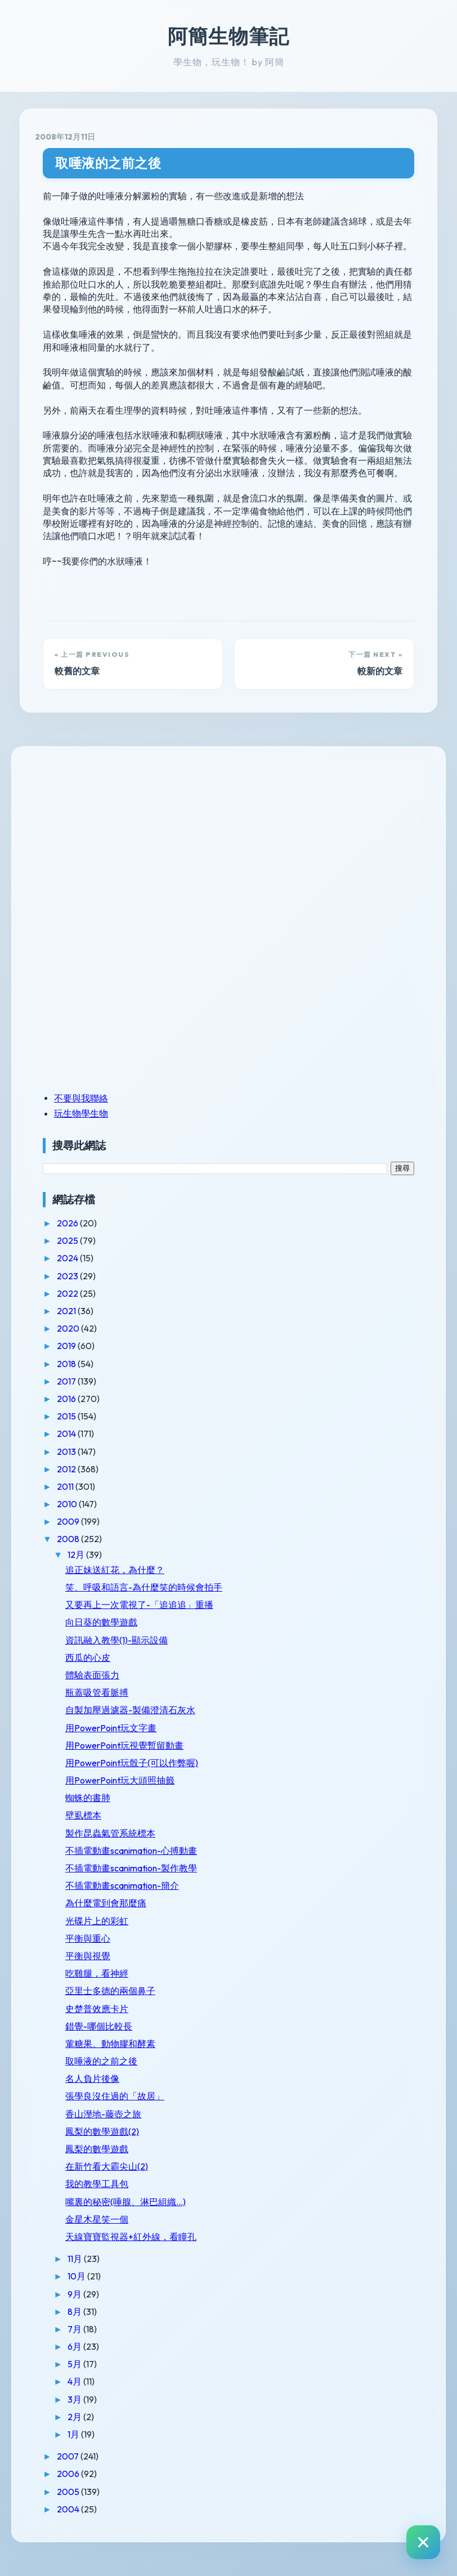  I want to click on 12月, so click(77, 1554).